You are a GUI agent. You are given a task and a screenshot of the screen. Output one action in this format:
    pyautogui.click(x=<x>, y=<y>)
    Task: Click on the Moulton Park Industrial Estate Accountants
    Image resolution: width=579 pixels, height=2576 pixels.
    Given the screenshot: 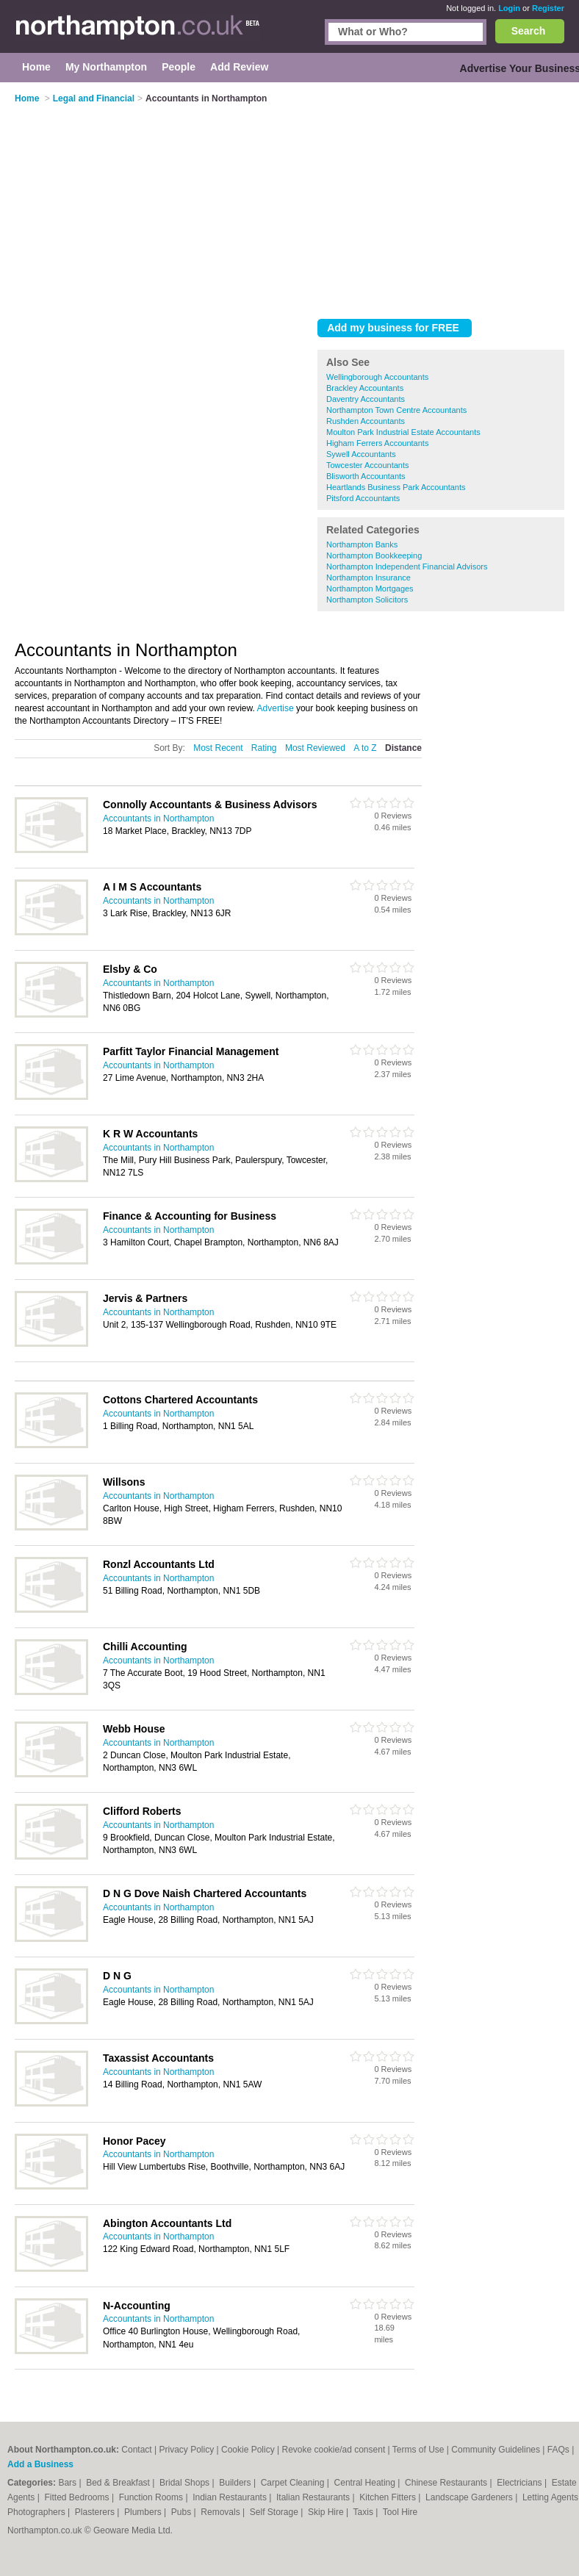 What is the action you would take?
    pyautogui.click(x=403, y=432)
    